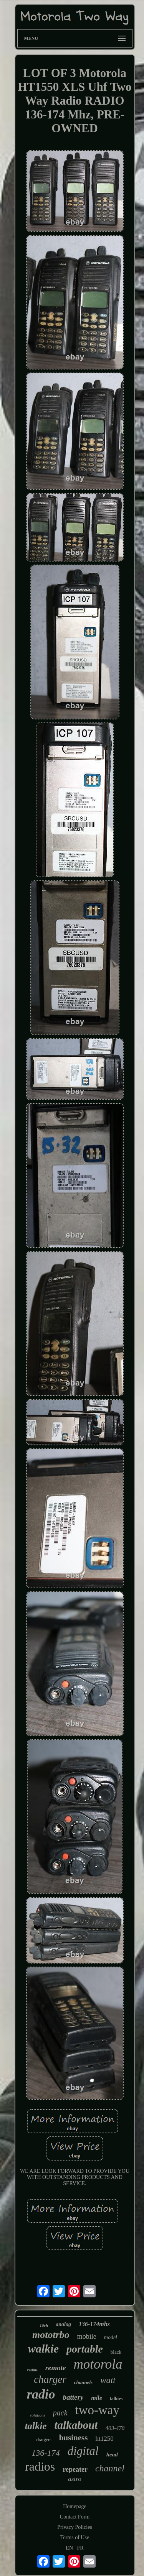 The width and height of the screenshot is (144, 2576). I want to click on chargers, so click(43, 2439).